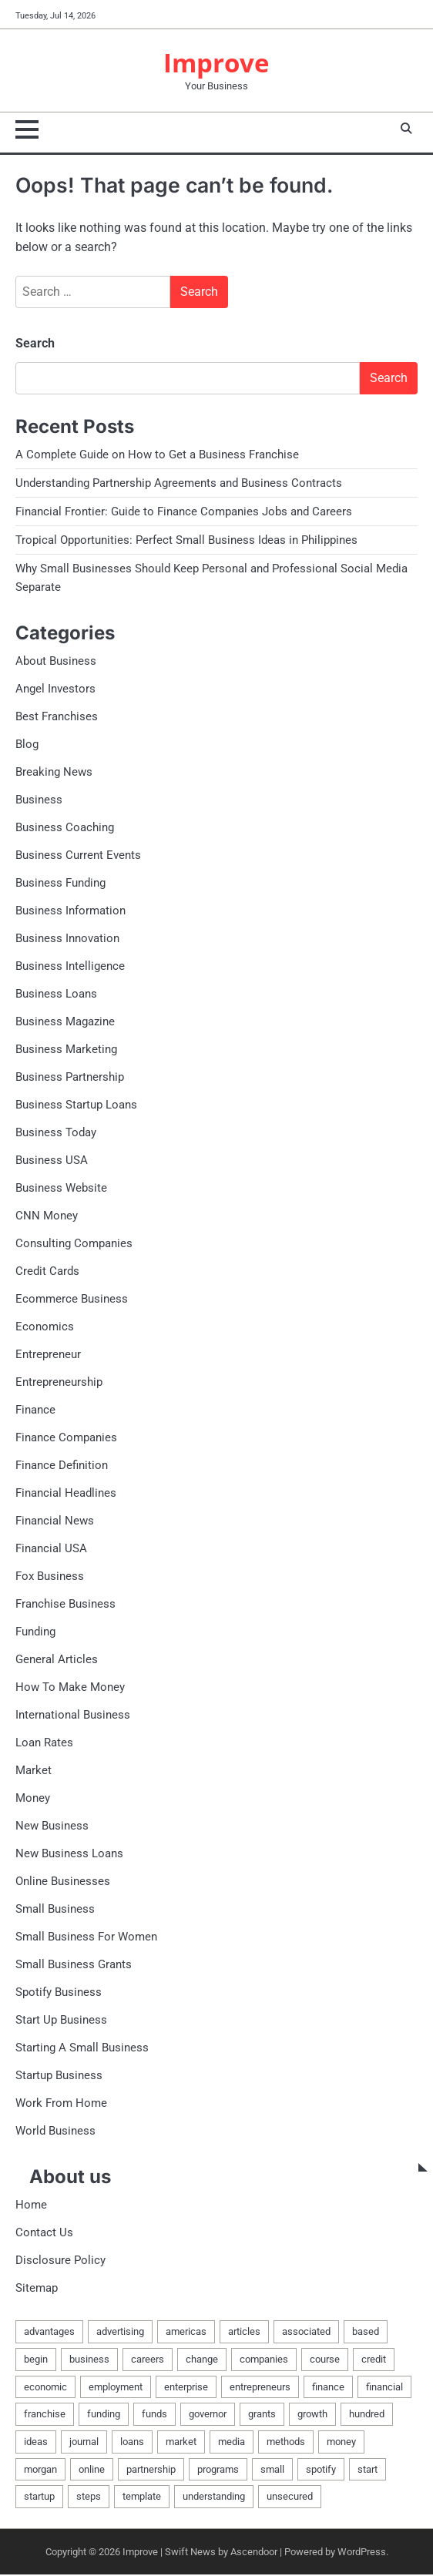 This screenshot has height=2576, width=433. I want to click on Business USA, so click(51, 1161).